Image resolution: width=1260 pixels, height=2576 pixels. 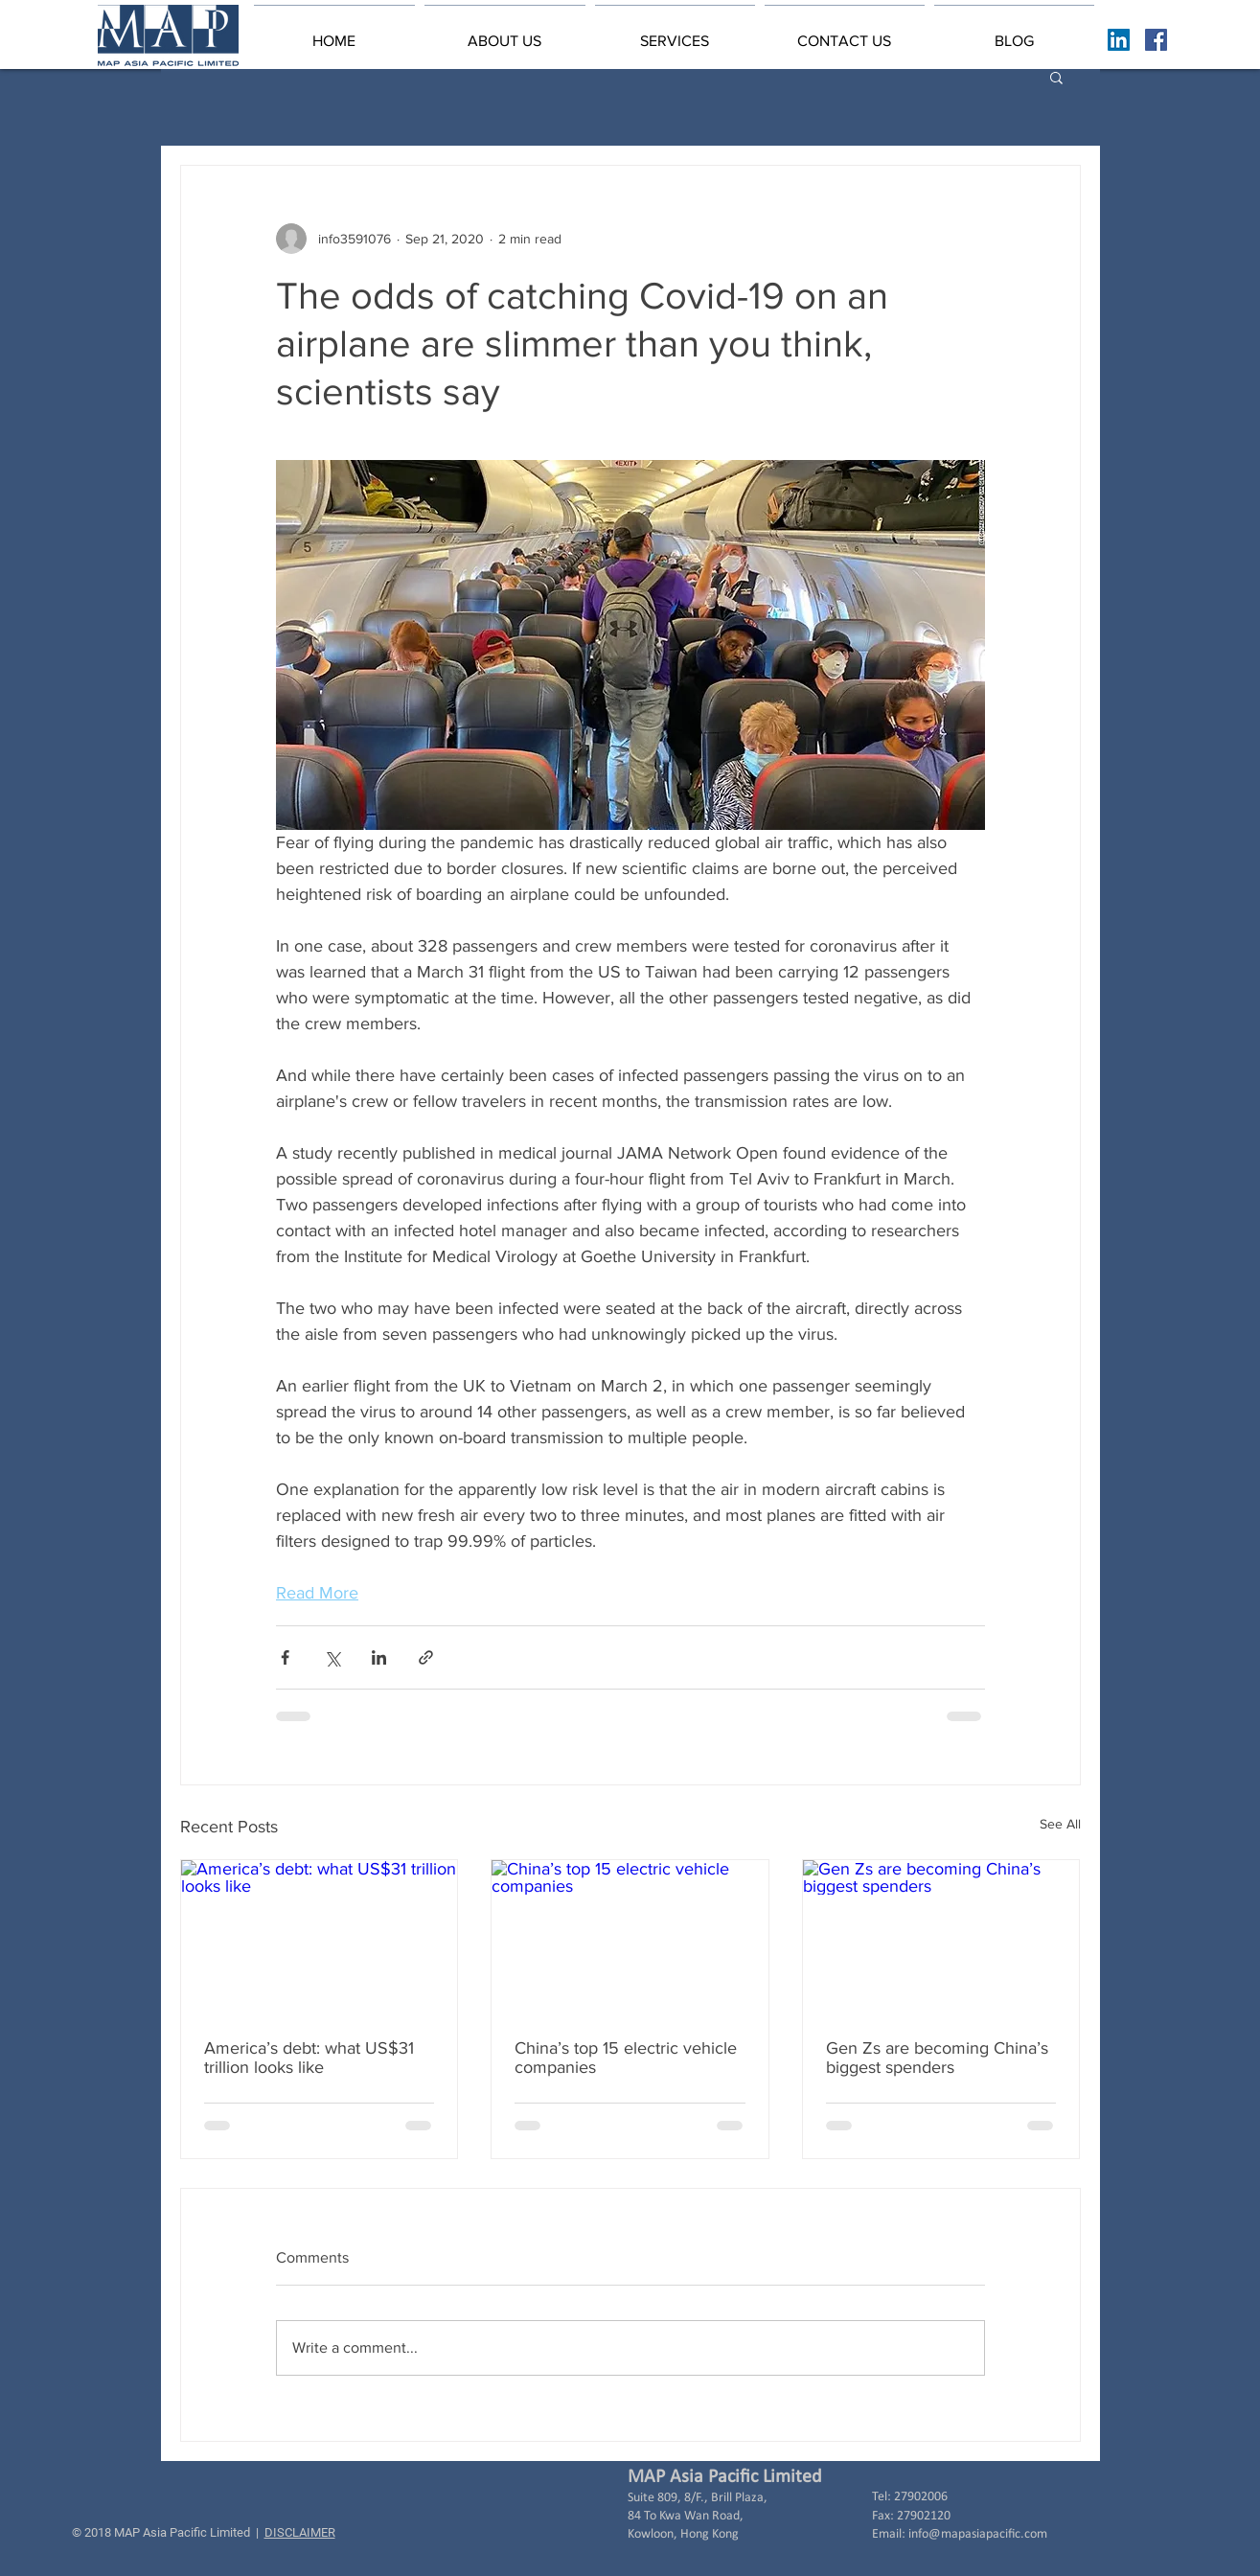 What do you see at coordinates (285, 1657) in the screenshot?
I see `[Share via Facebook]` at bounding box center [285, 1657].